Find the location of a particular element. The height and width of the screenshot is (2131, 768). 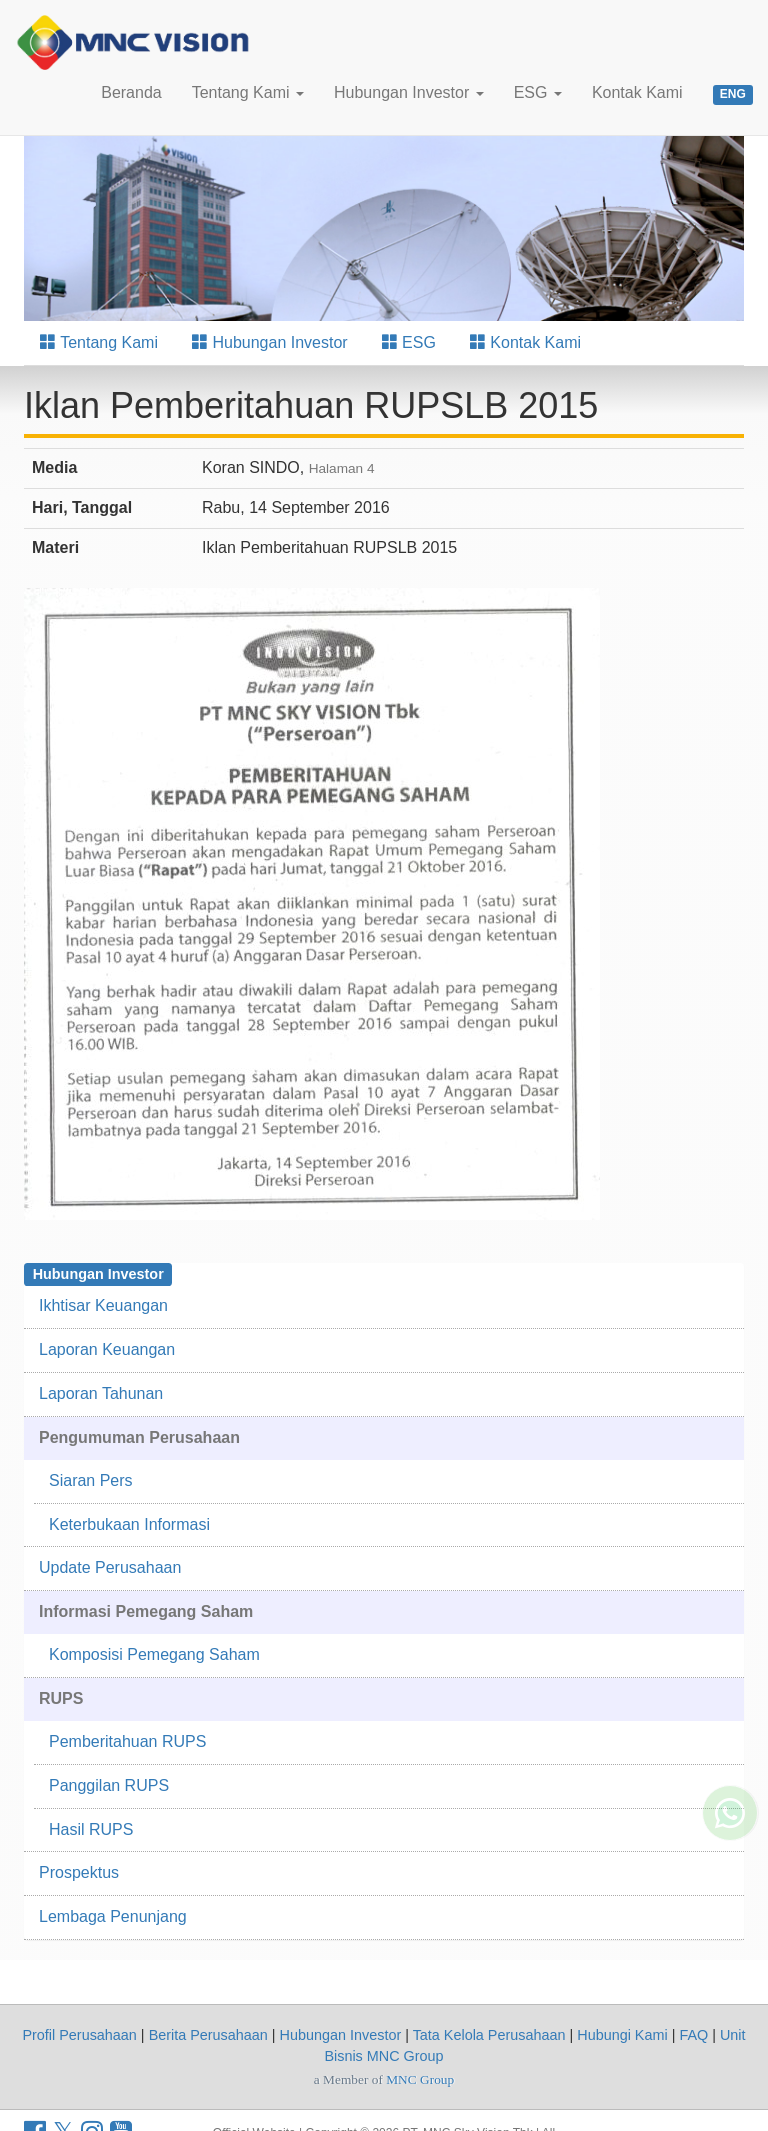

[Whatsapp MNC Vision] is located at coordinates (730, 1791).